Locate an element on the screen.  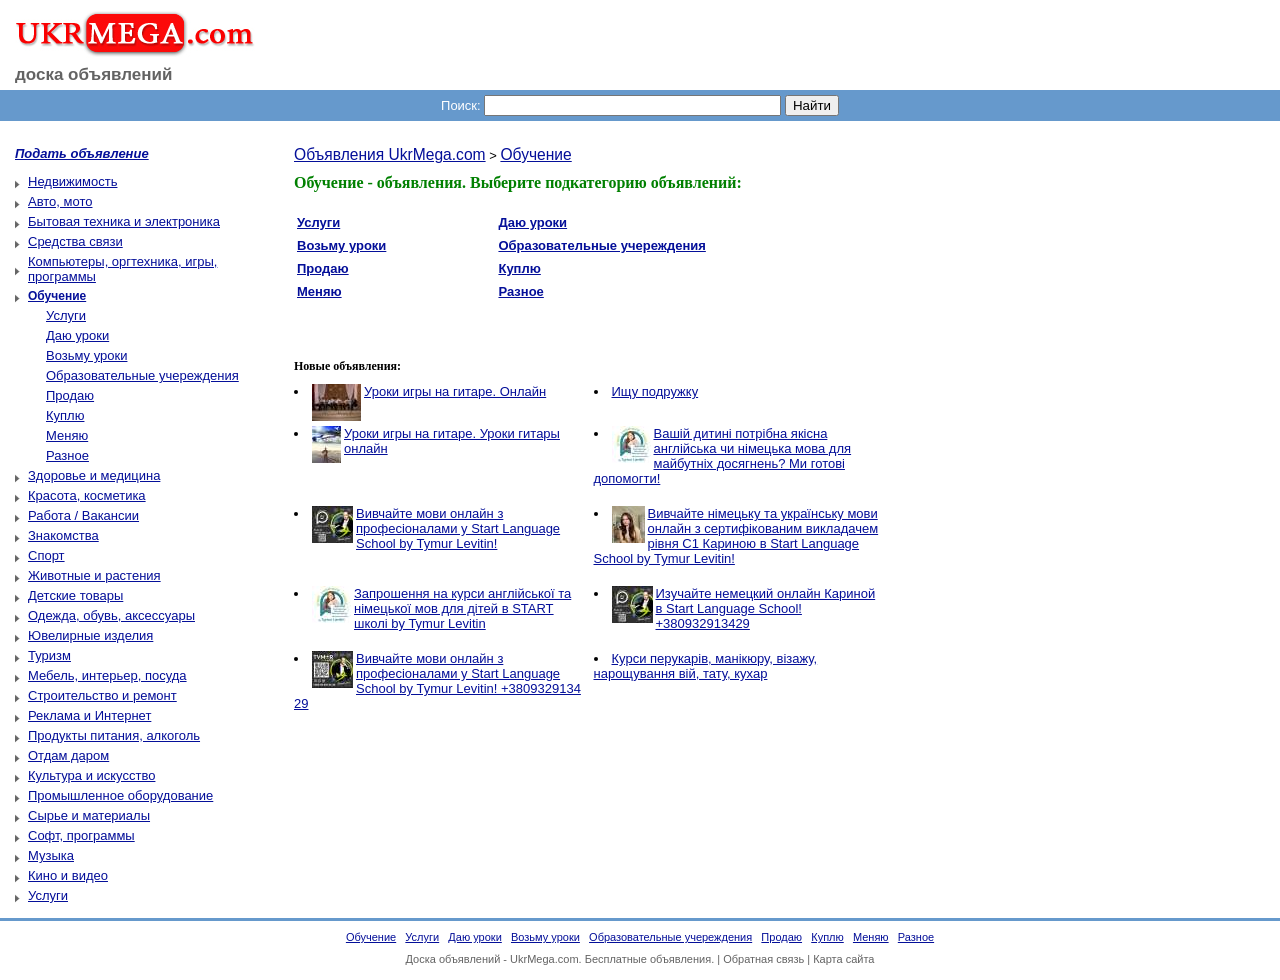
Недвижимость is located at coordinates (72, 181).